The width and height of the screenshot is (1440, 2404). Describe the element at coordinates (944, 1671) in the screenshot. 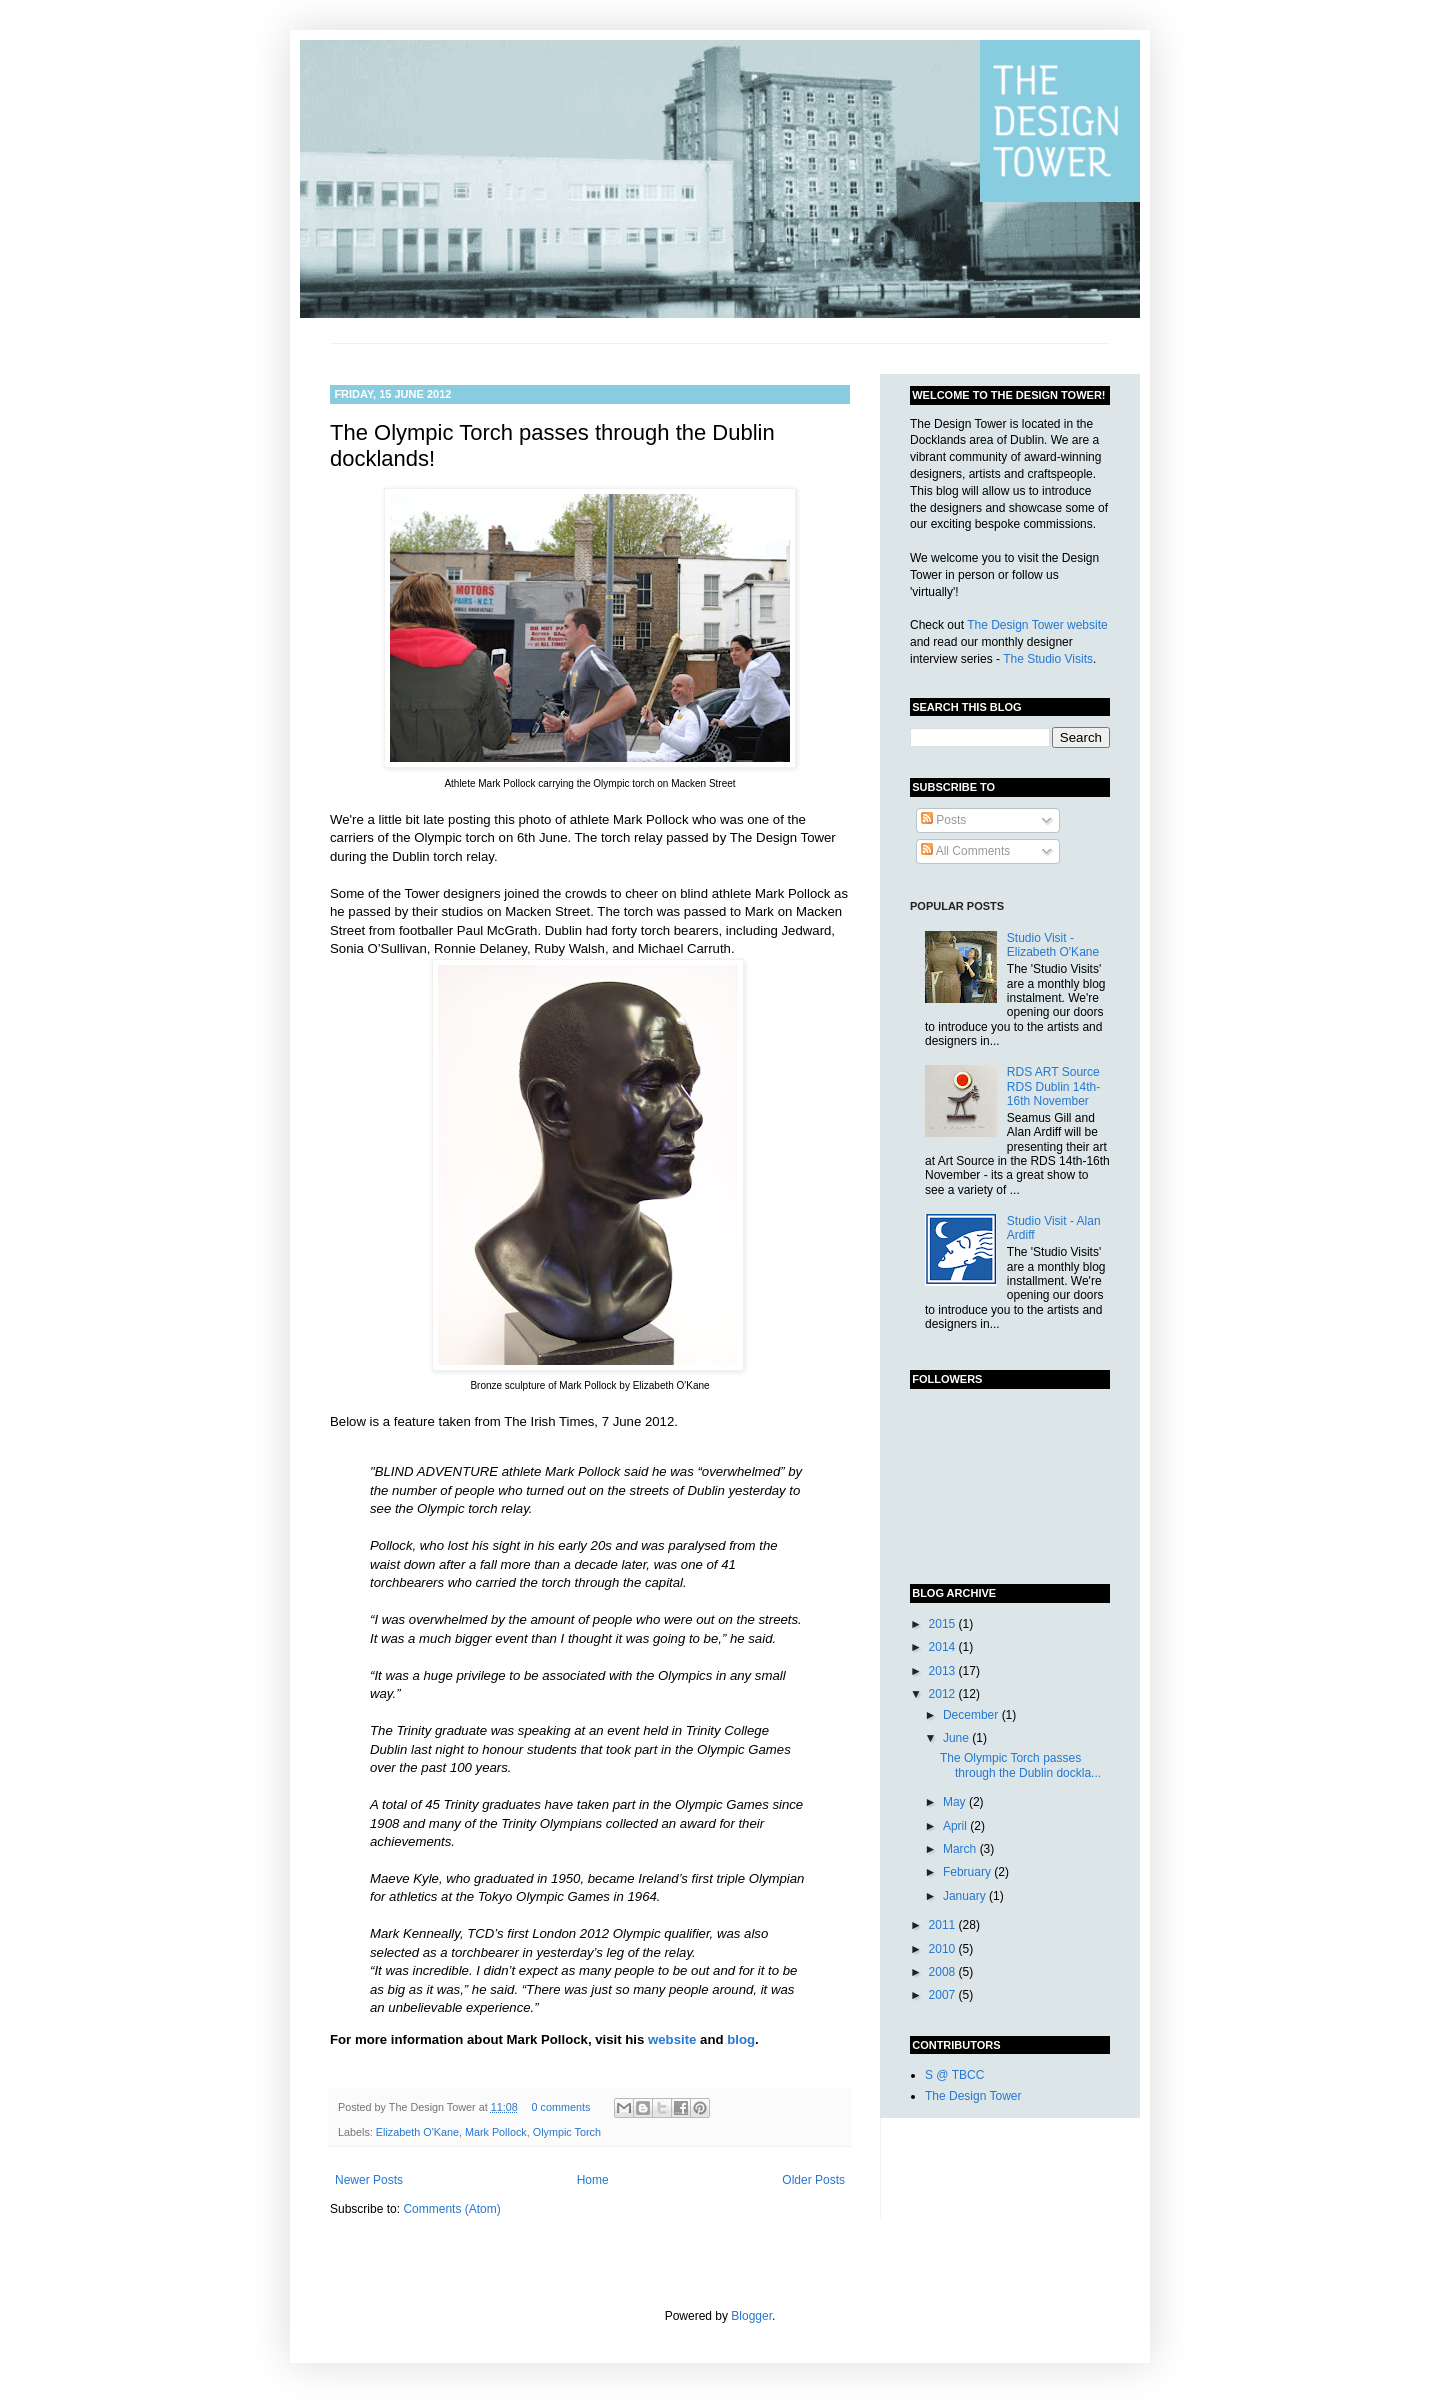

I see `2013` at that location.